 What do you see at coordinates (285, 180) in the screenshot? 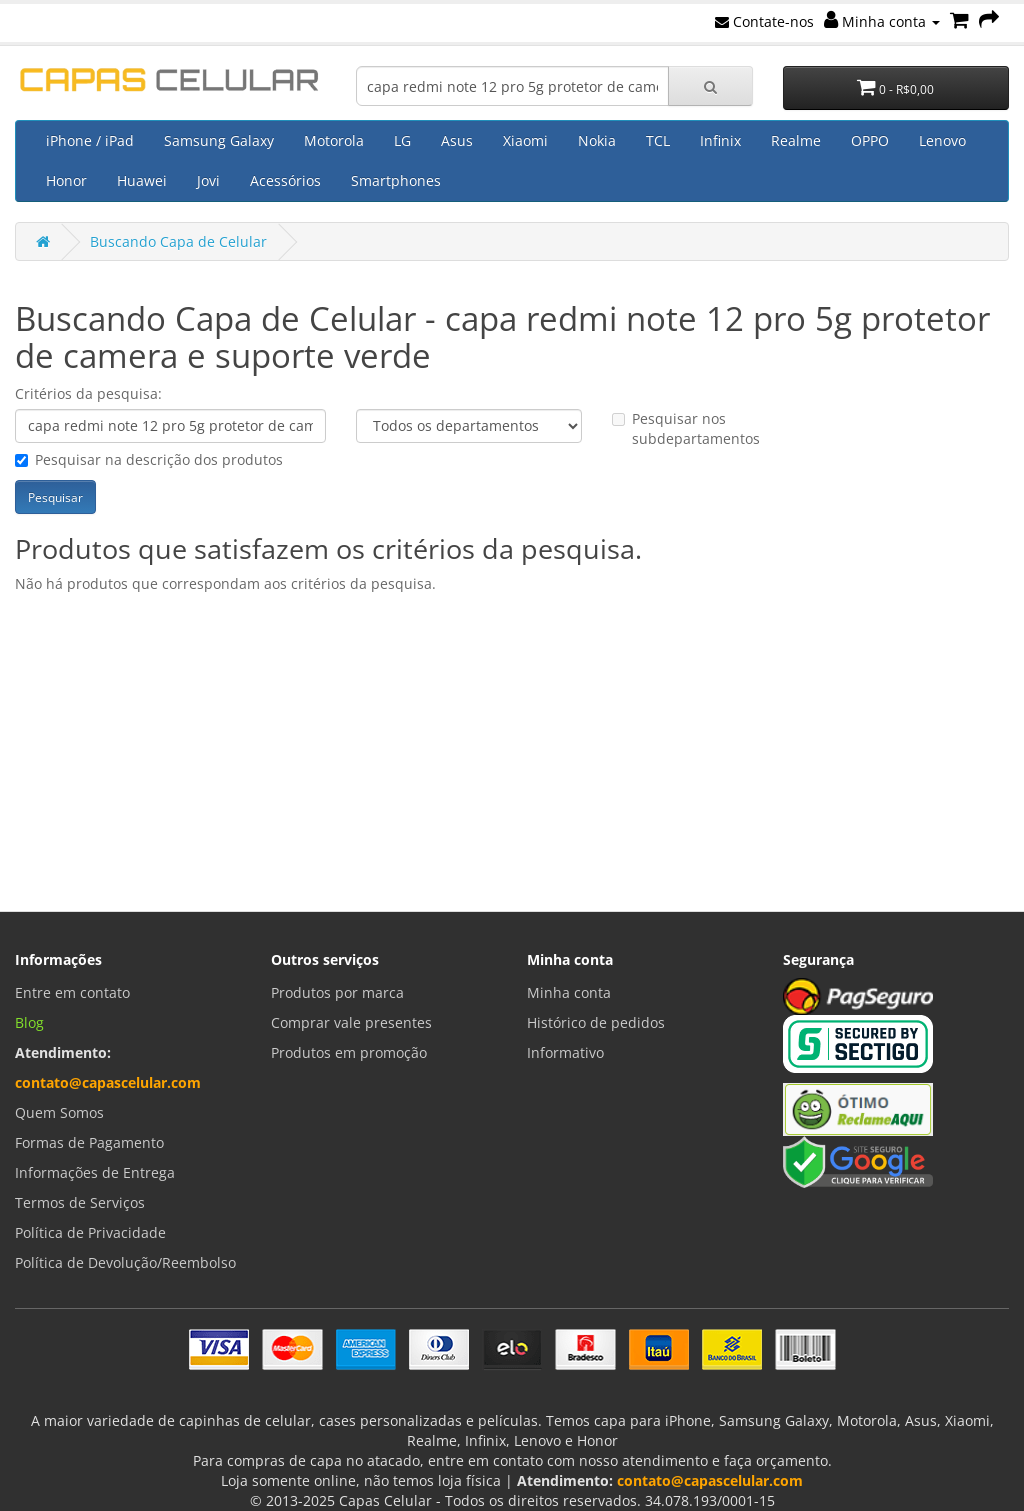
I see `Acessórios` at bounding box center [285, 180].